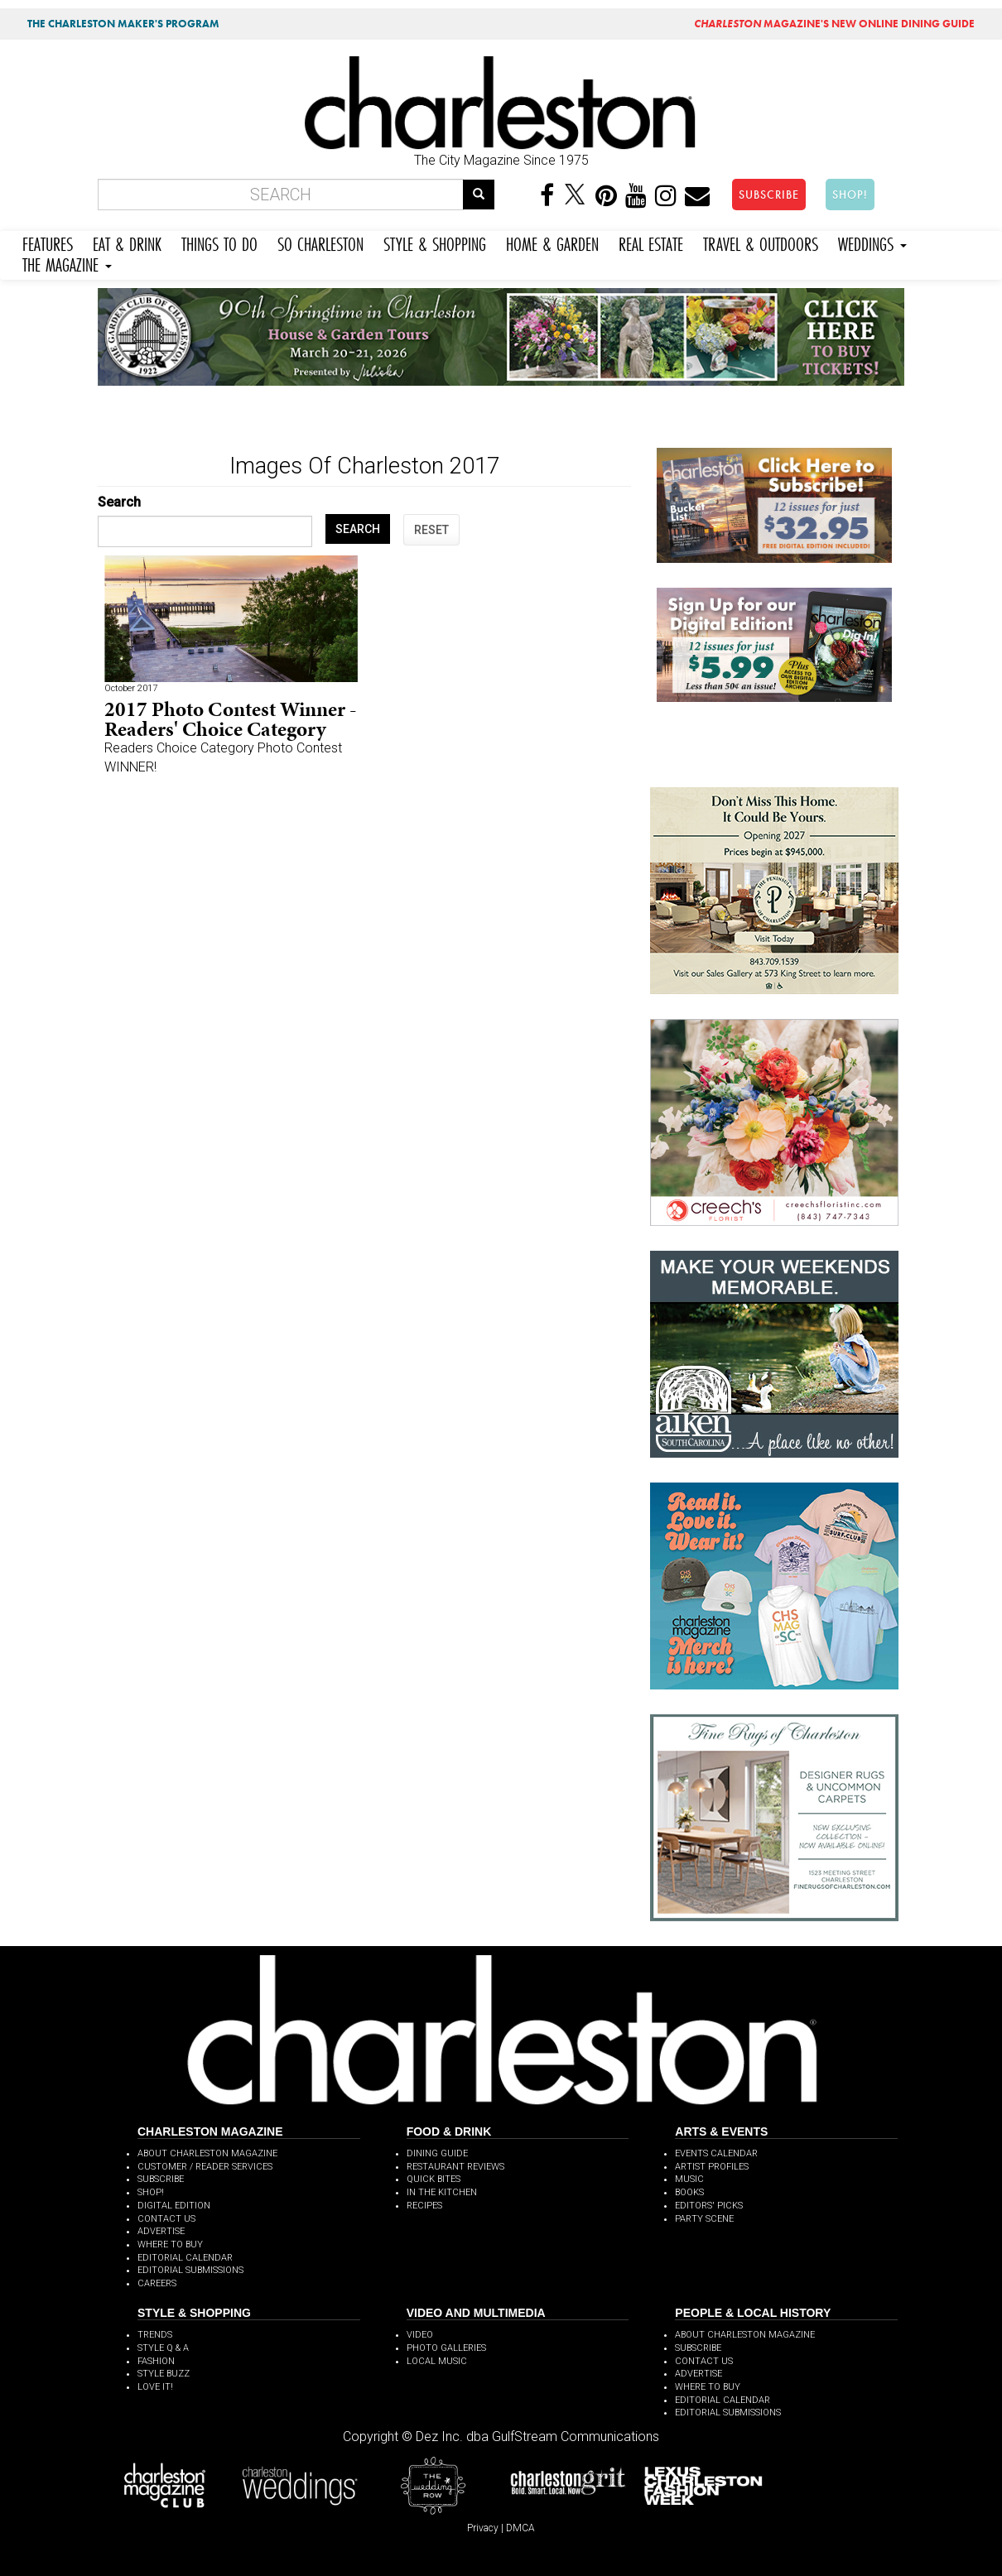 The width and height of the screenshot is (1002, 2576). What do you see at coordinates (166, 2218) in the screenshot?
I see `CONTACT US` at bounding box center [166, 2218].